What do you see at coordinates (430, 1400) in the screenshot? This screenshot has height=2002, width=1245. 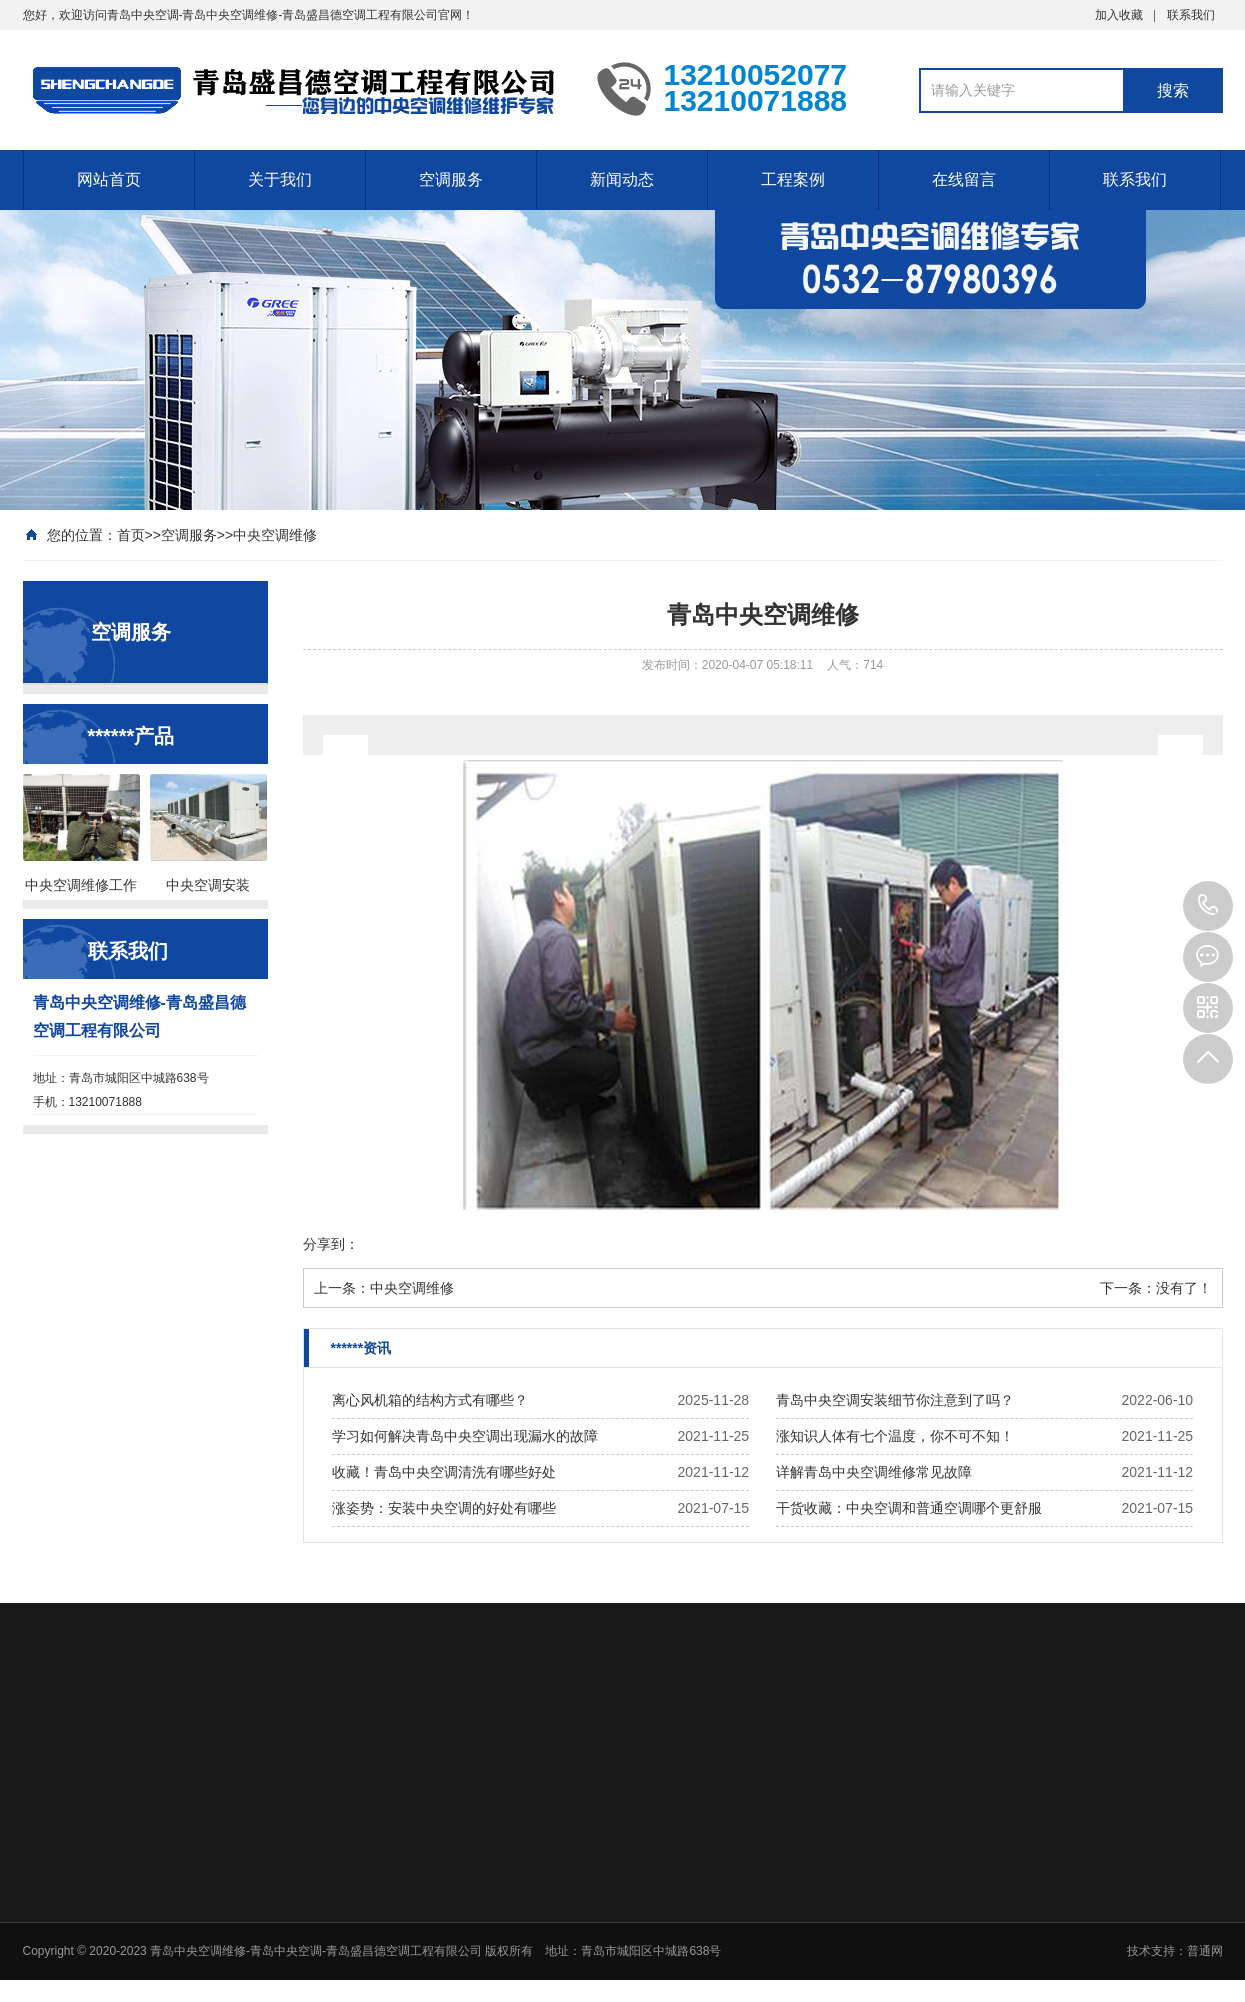 I see `离心风机箱的结构方式有哪些？` at bounding box center [430, 1400].